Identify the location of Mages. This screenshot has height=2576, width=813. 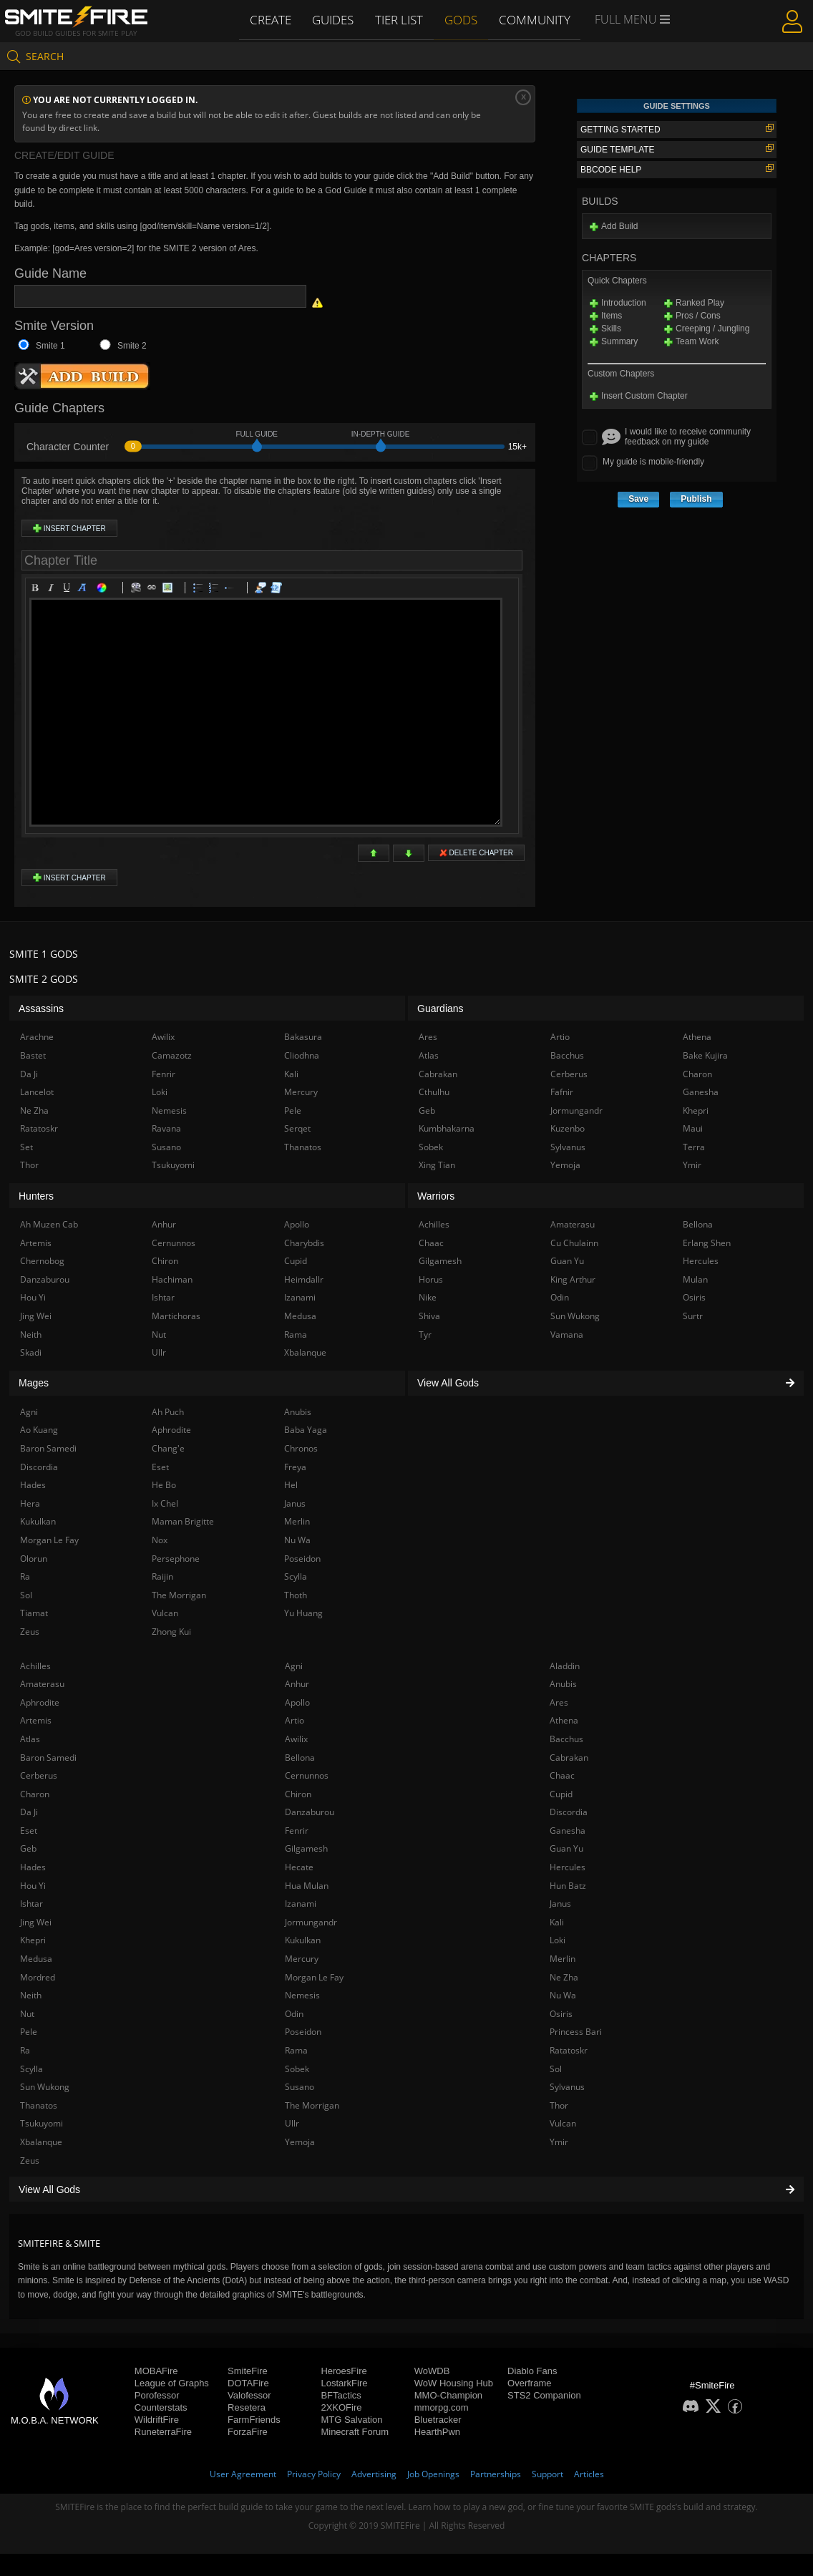
(34, 1383).